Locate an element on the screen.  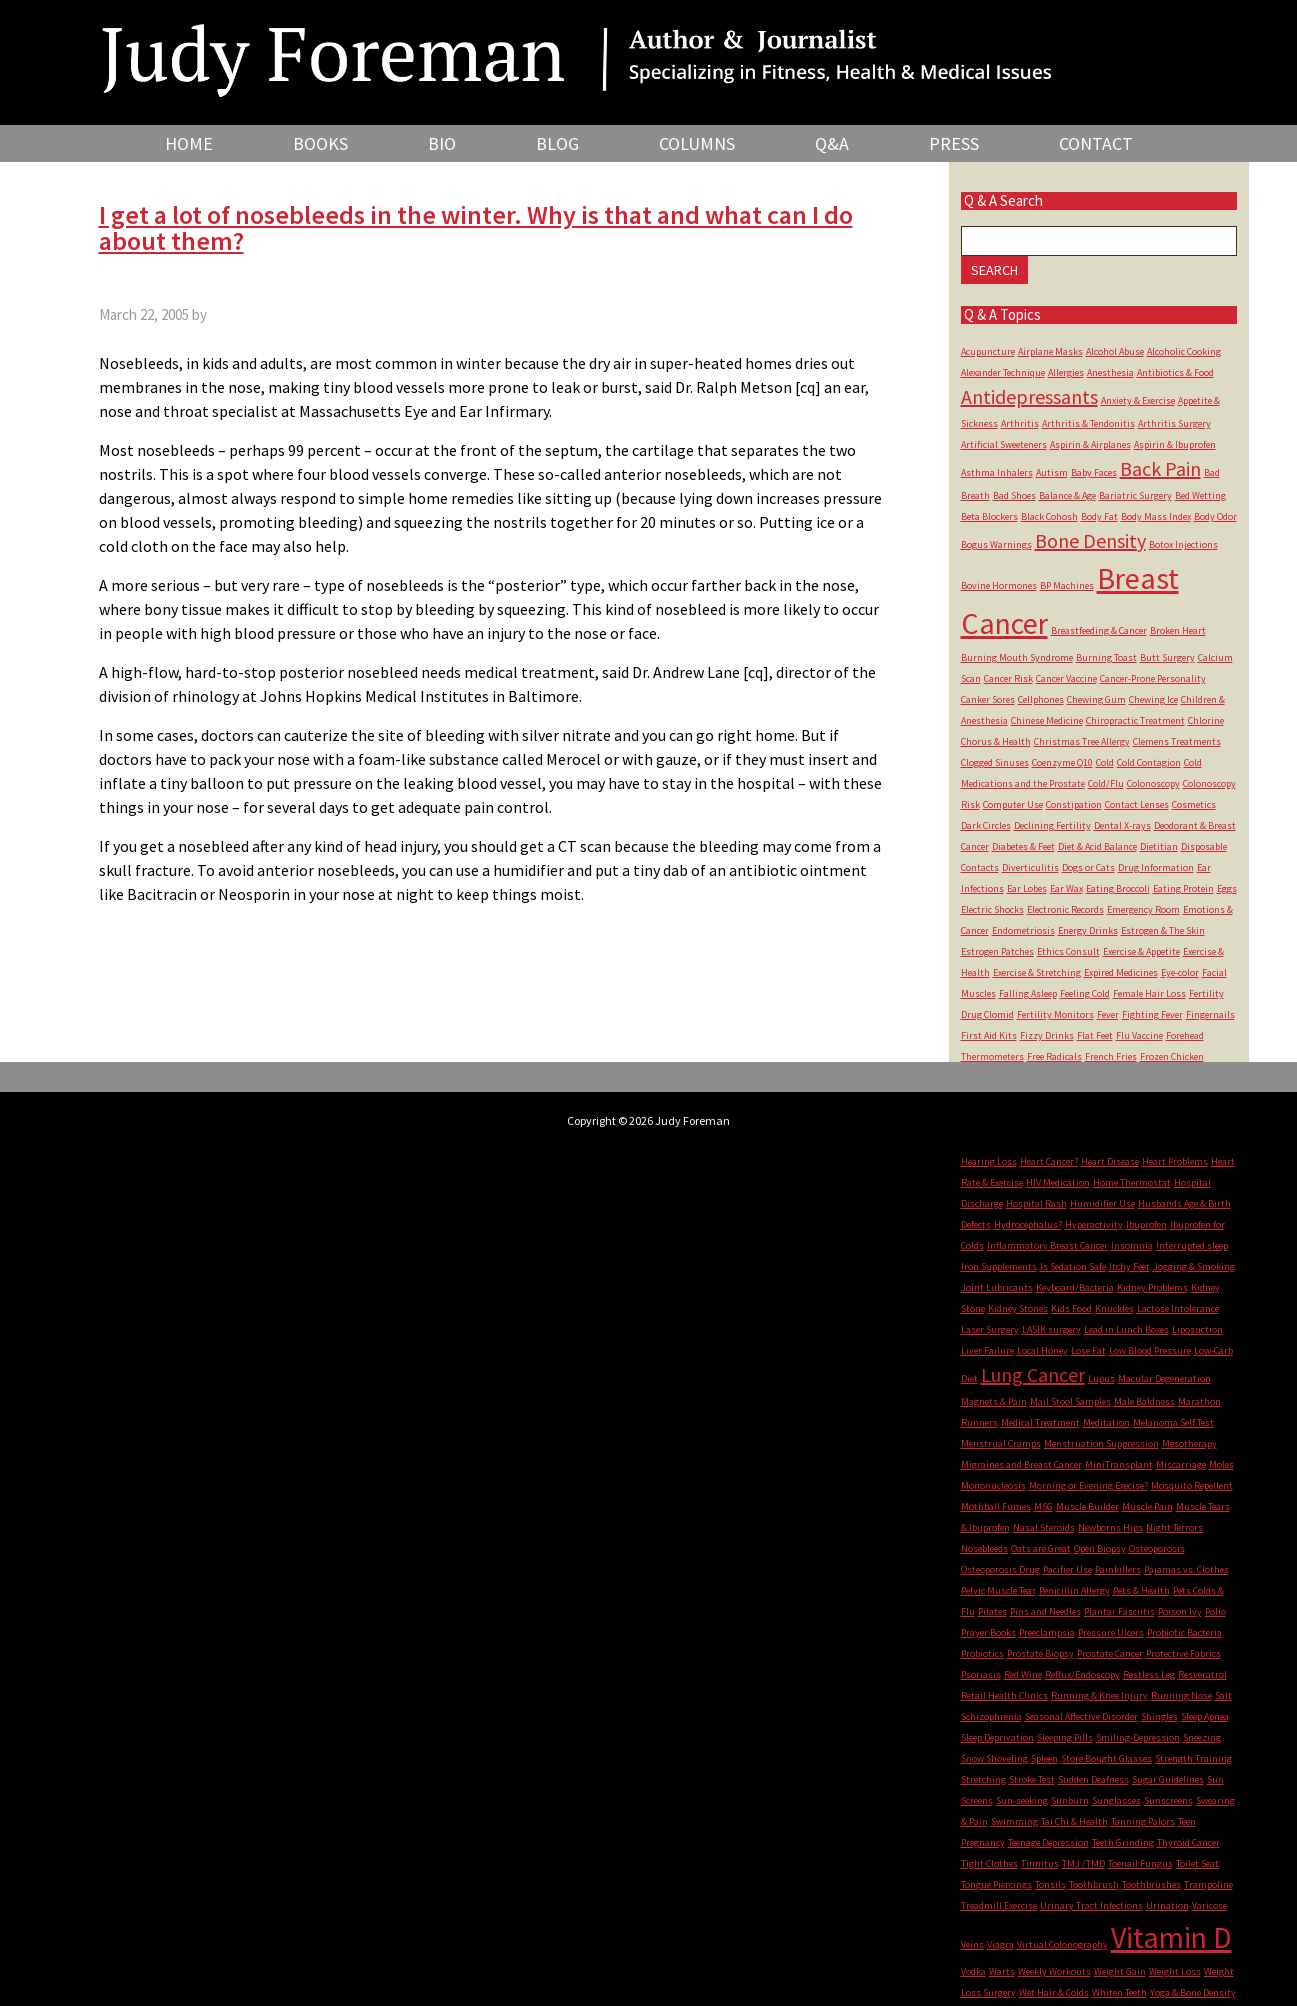
Chlorine is located at coordinates (1206, 720).